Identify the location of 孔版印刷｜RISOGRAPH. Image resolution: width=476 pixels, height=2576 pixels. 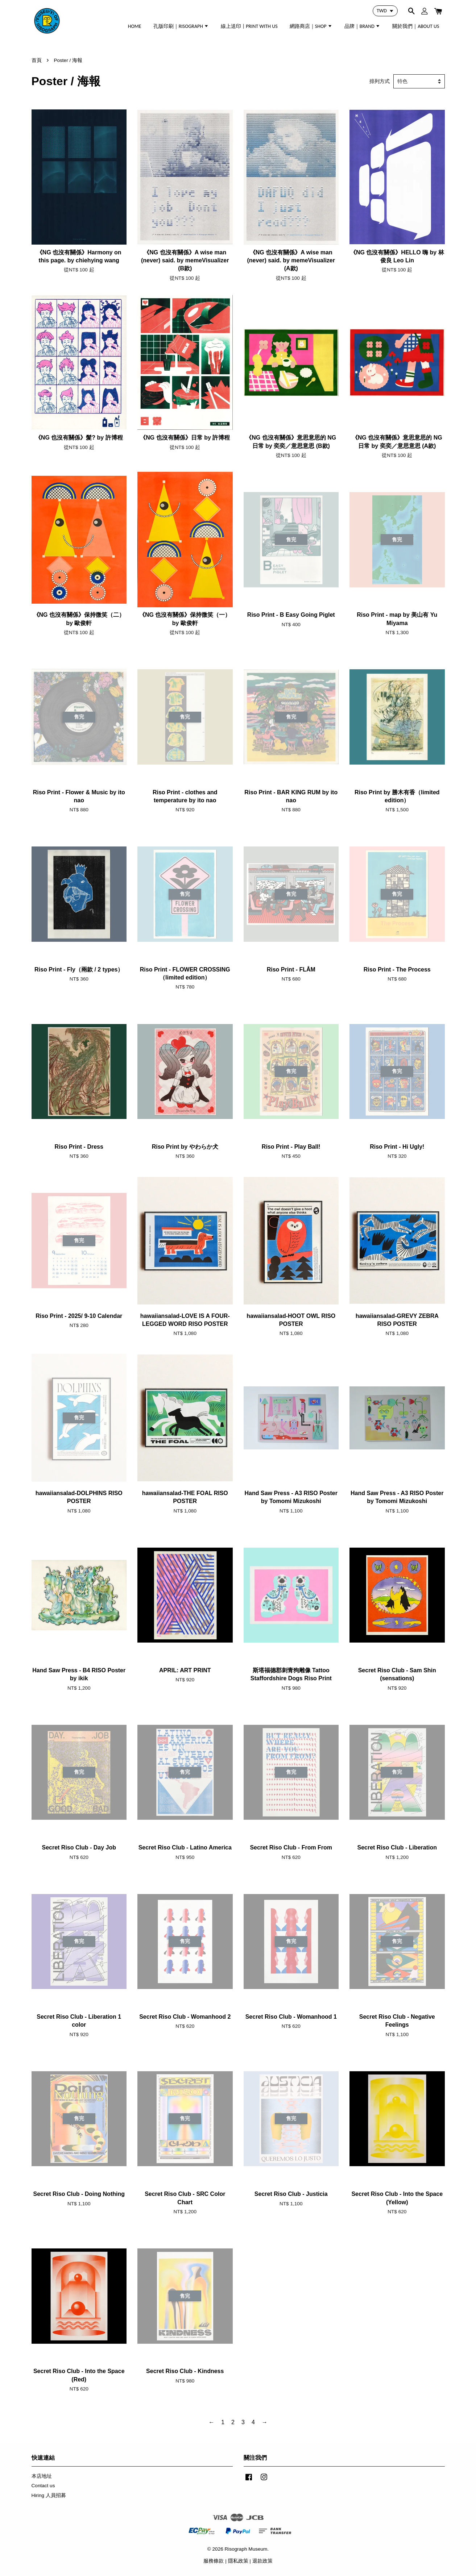
(181, 26).